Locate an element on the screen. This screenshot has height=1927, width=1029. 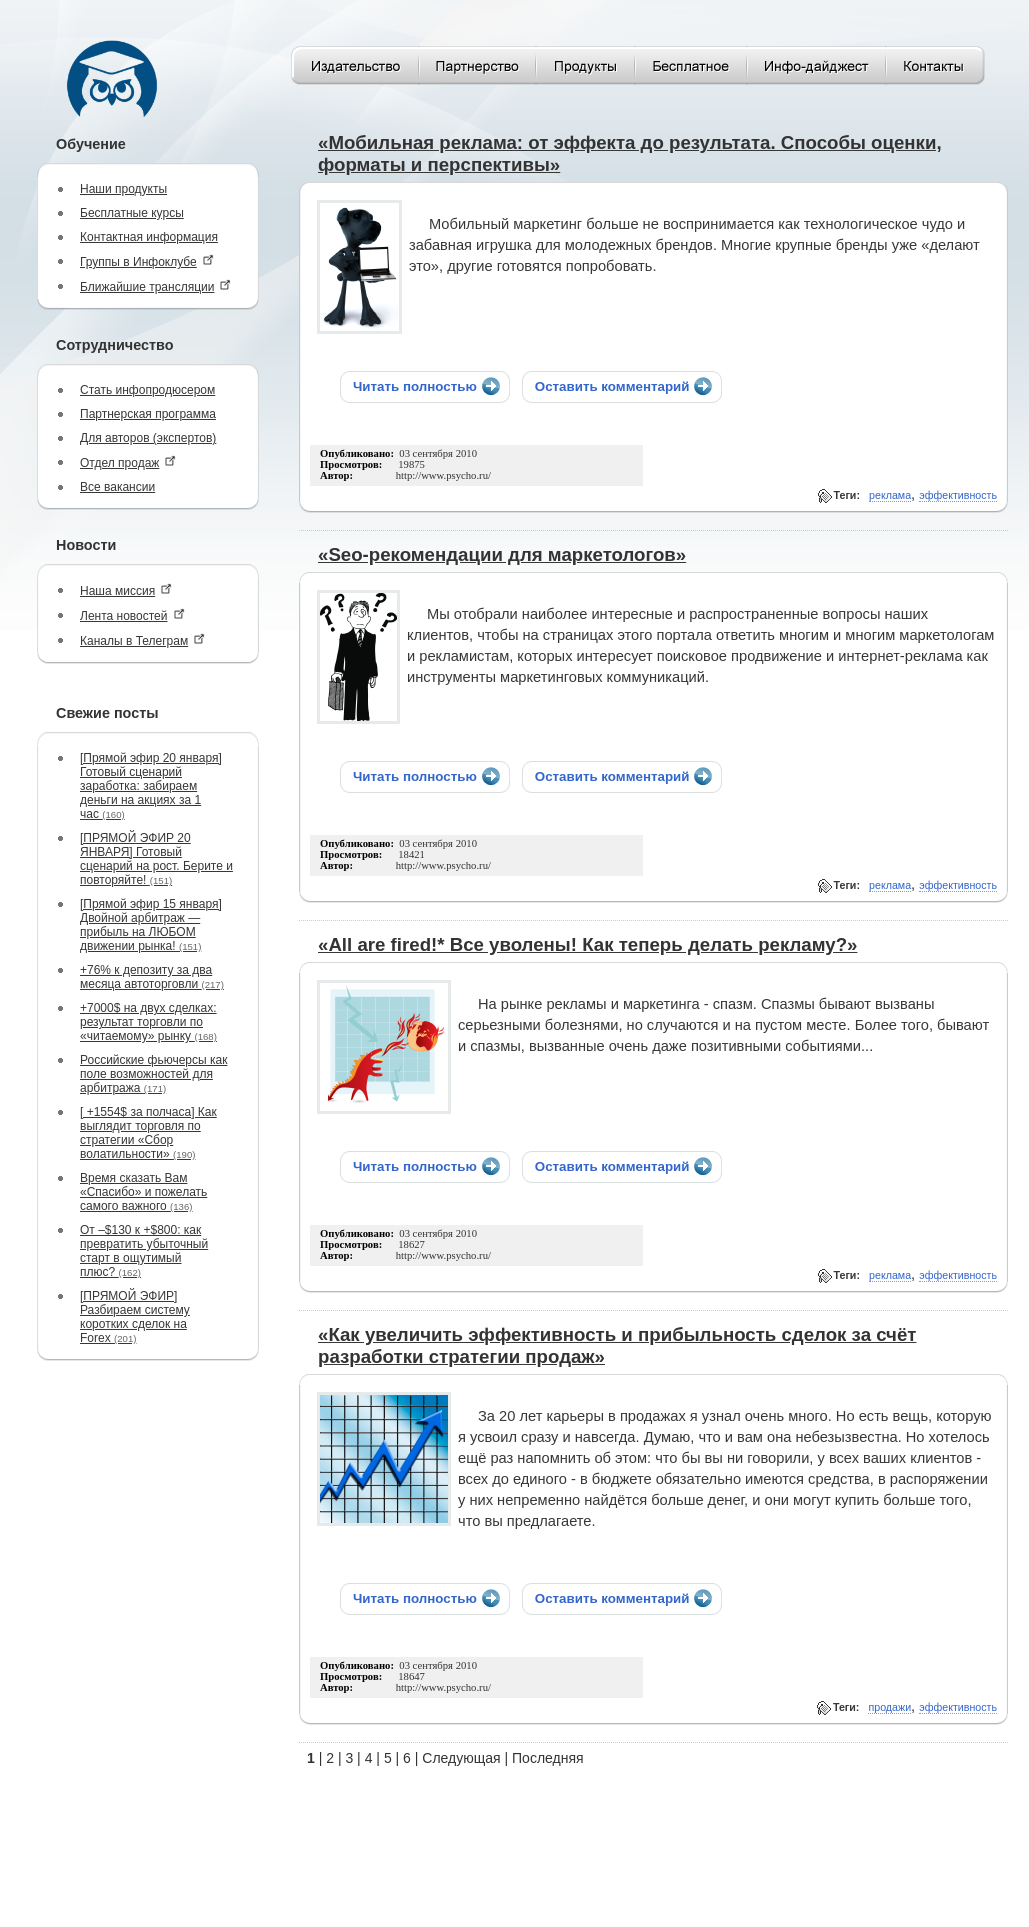
[ПРЯМОЙ ЭФИР 20 ЯНВАРЯ] Готовый сценарий на рост. Берите и повторяйте! is located at coordinates (156, 859).